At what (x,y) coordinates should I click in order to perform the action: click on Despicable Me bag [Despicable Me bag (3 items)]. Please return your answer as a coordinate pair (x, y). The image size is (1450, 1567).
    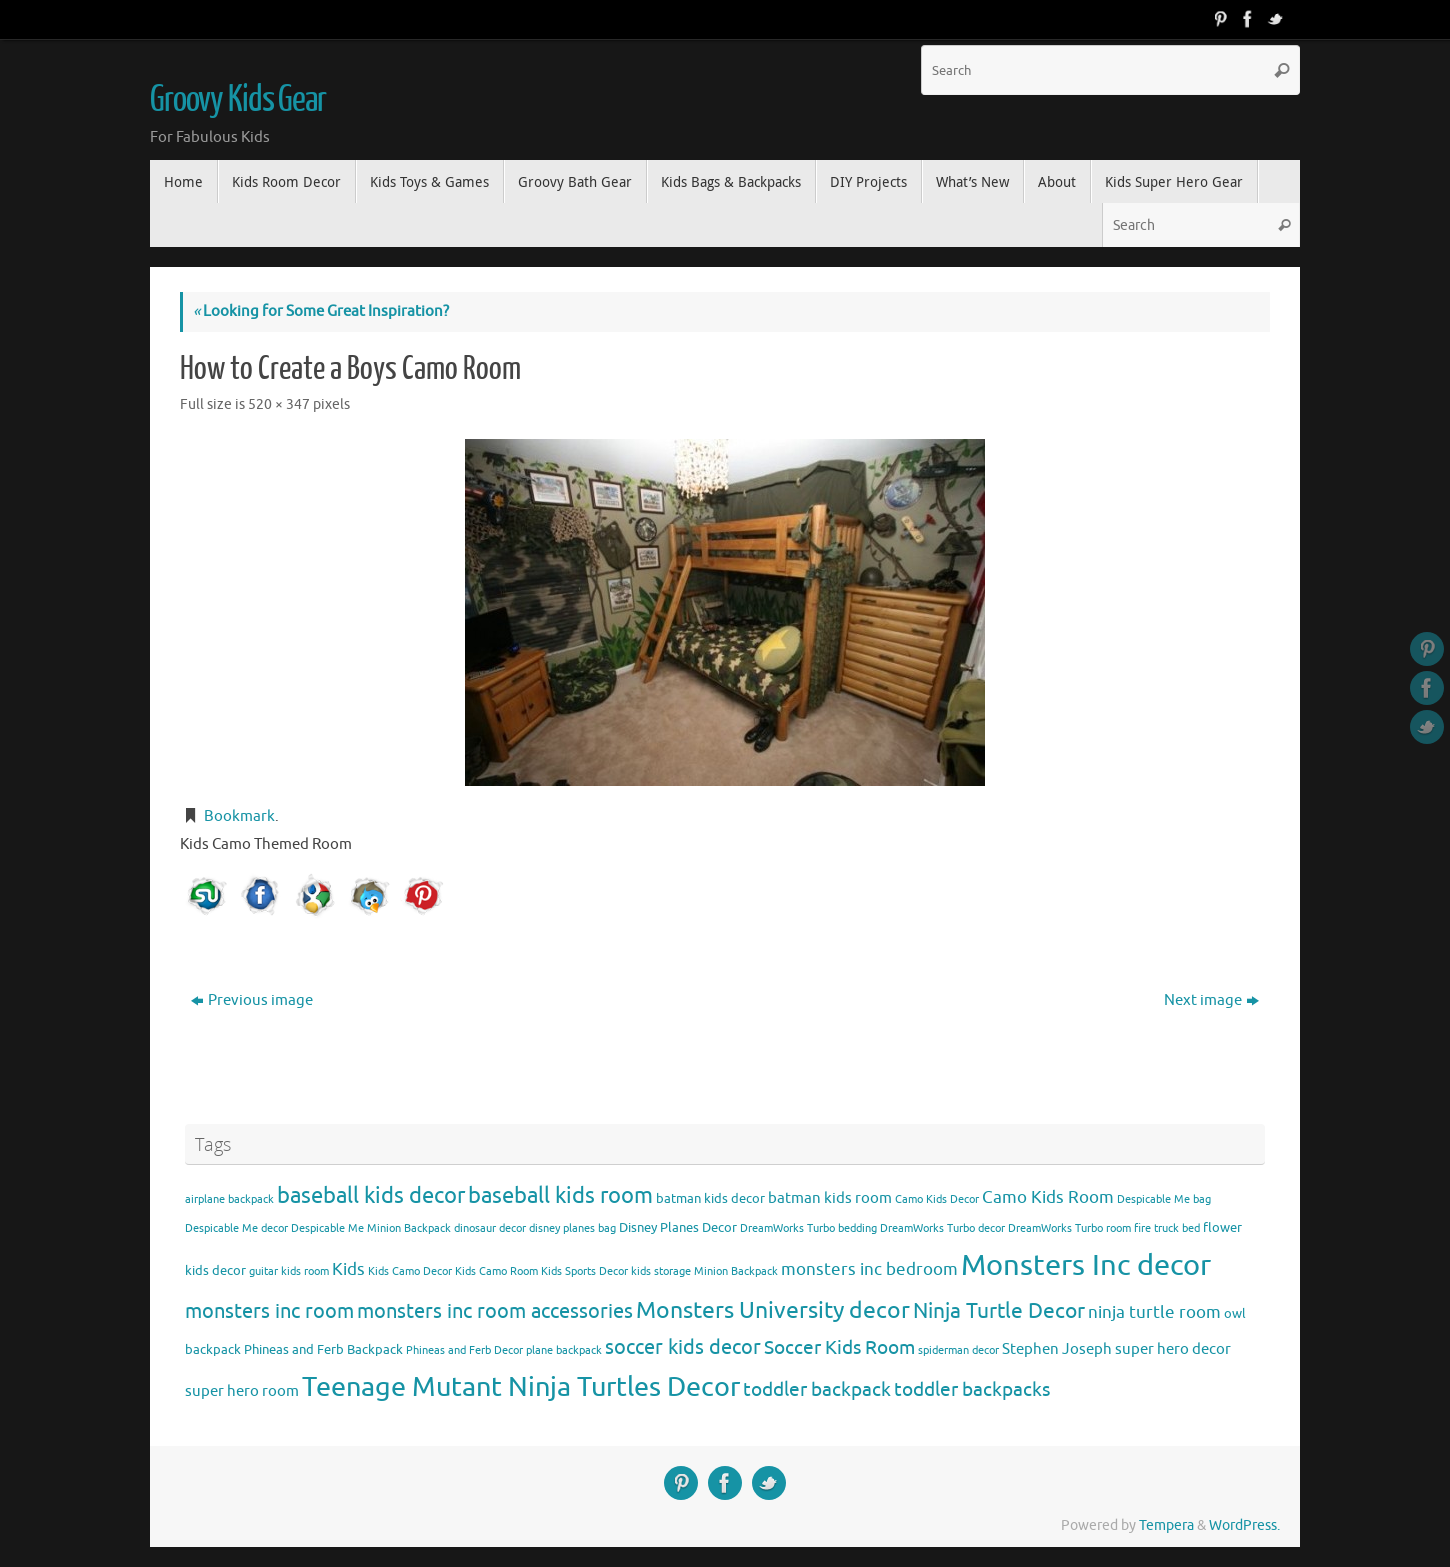
    Looking at the image, I should click on (1164, 1199).